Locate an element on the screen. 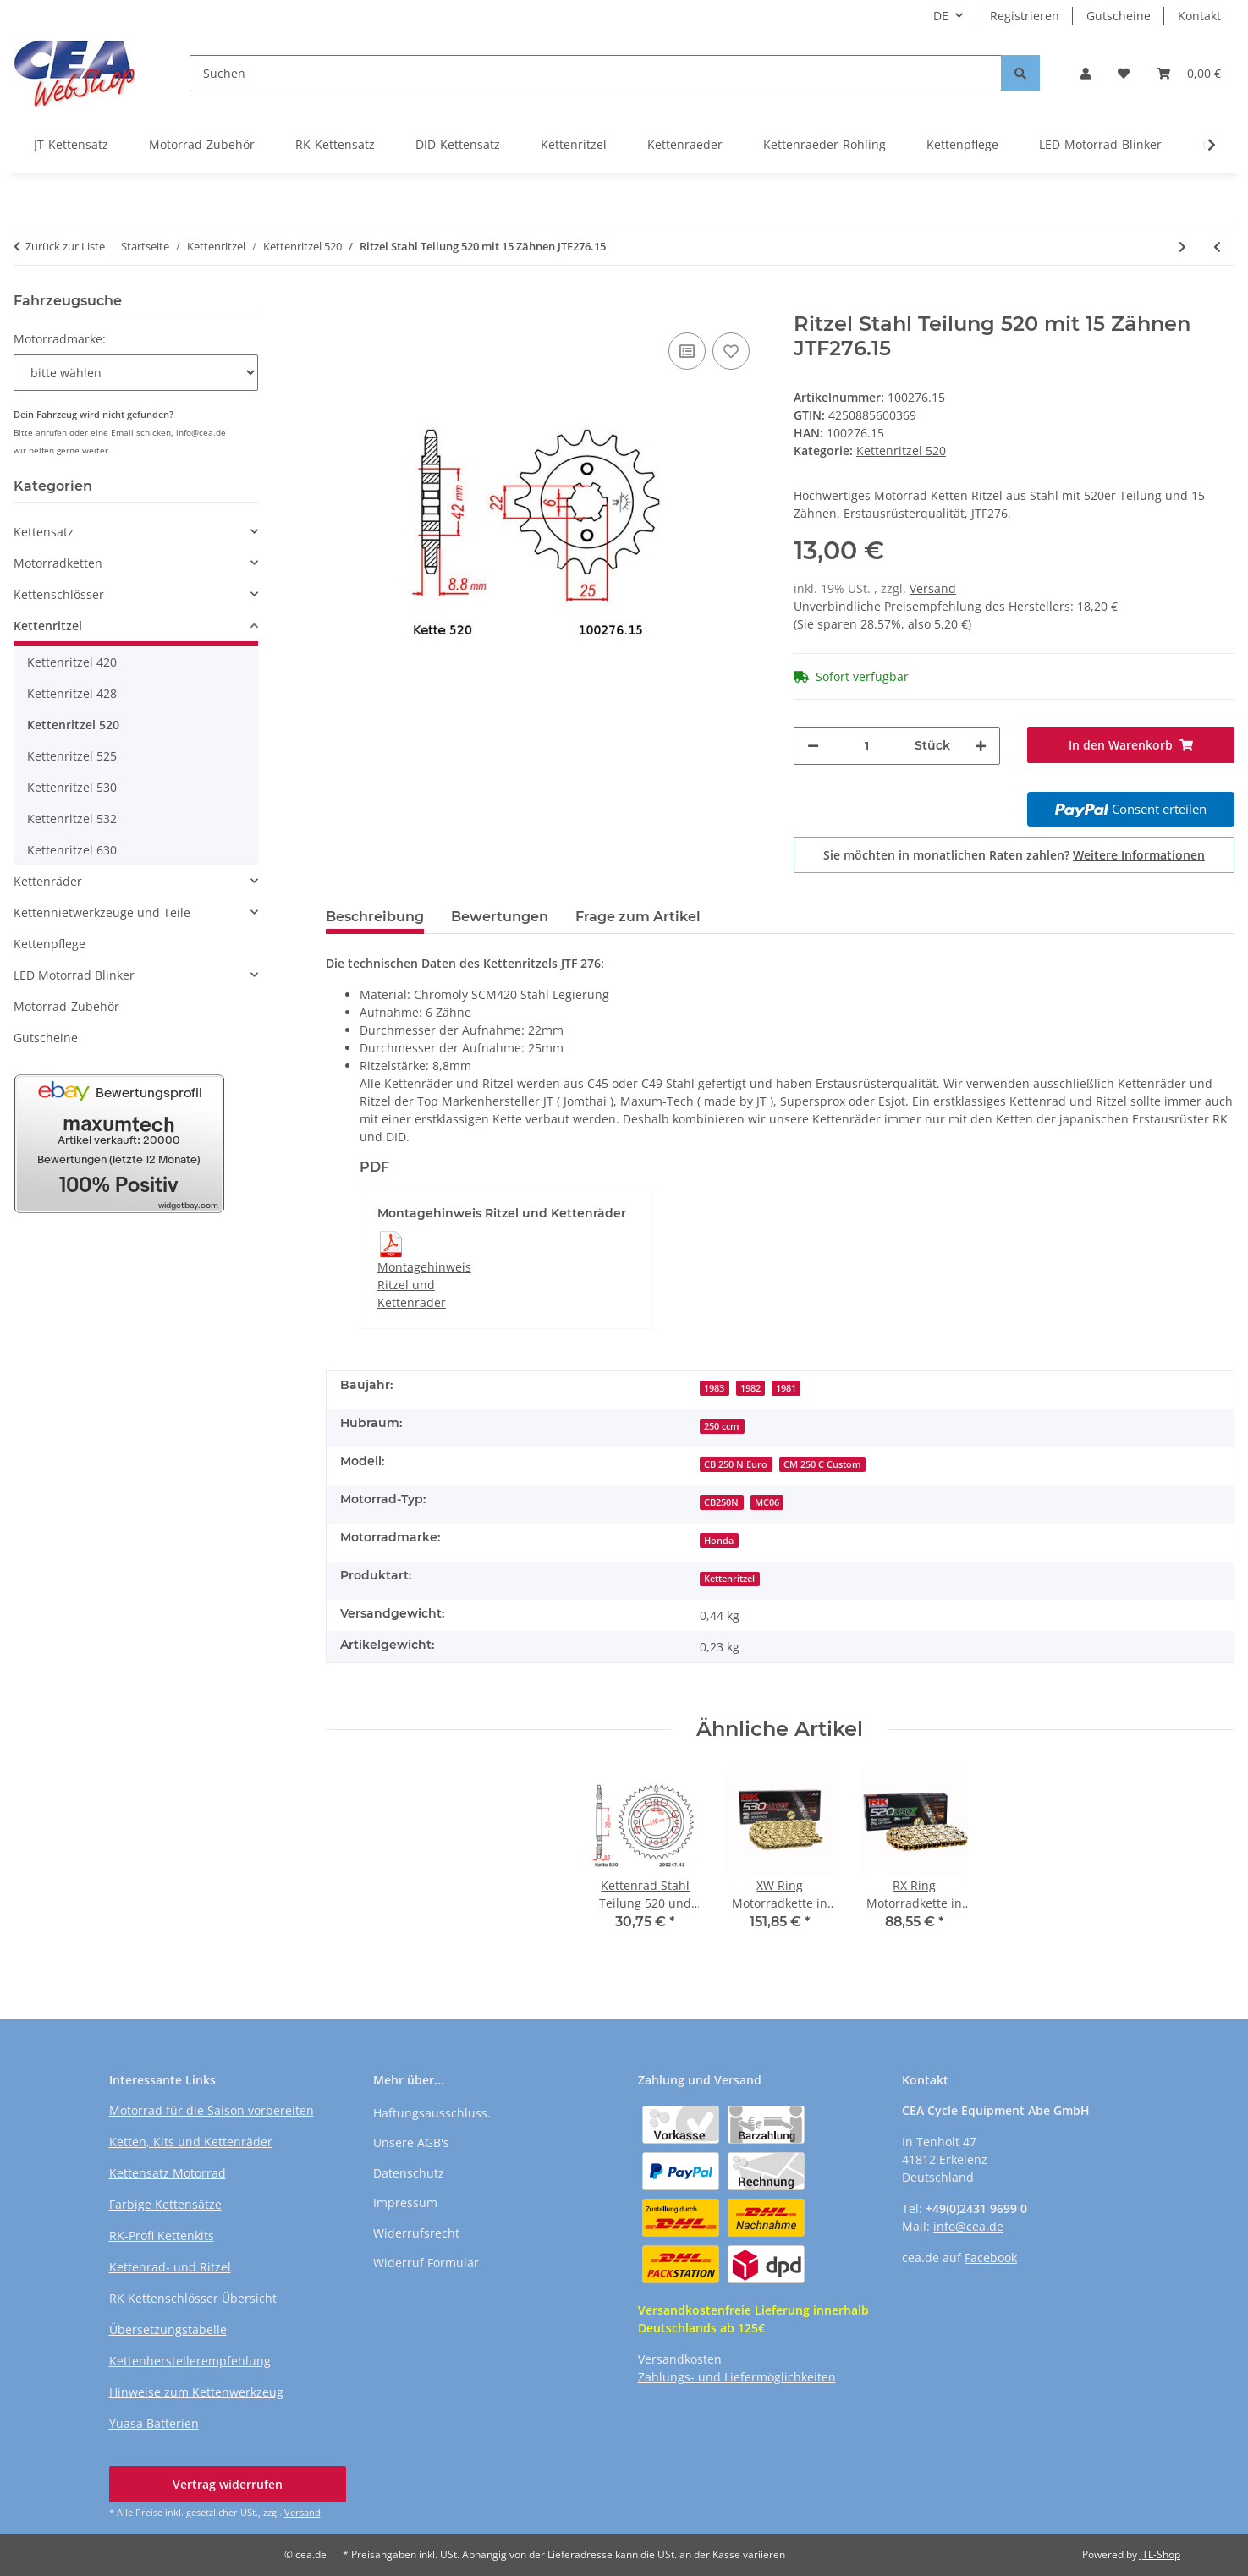  RK-Profi Kettenkits is located at coordinates (161, 2235).